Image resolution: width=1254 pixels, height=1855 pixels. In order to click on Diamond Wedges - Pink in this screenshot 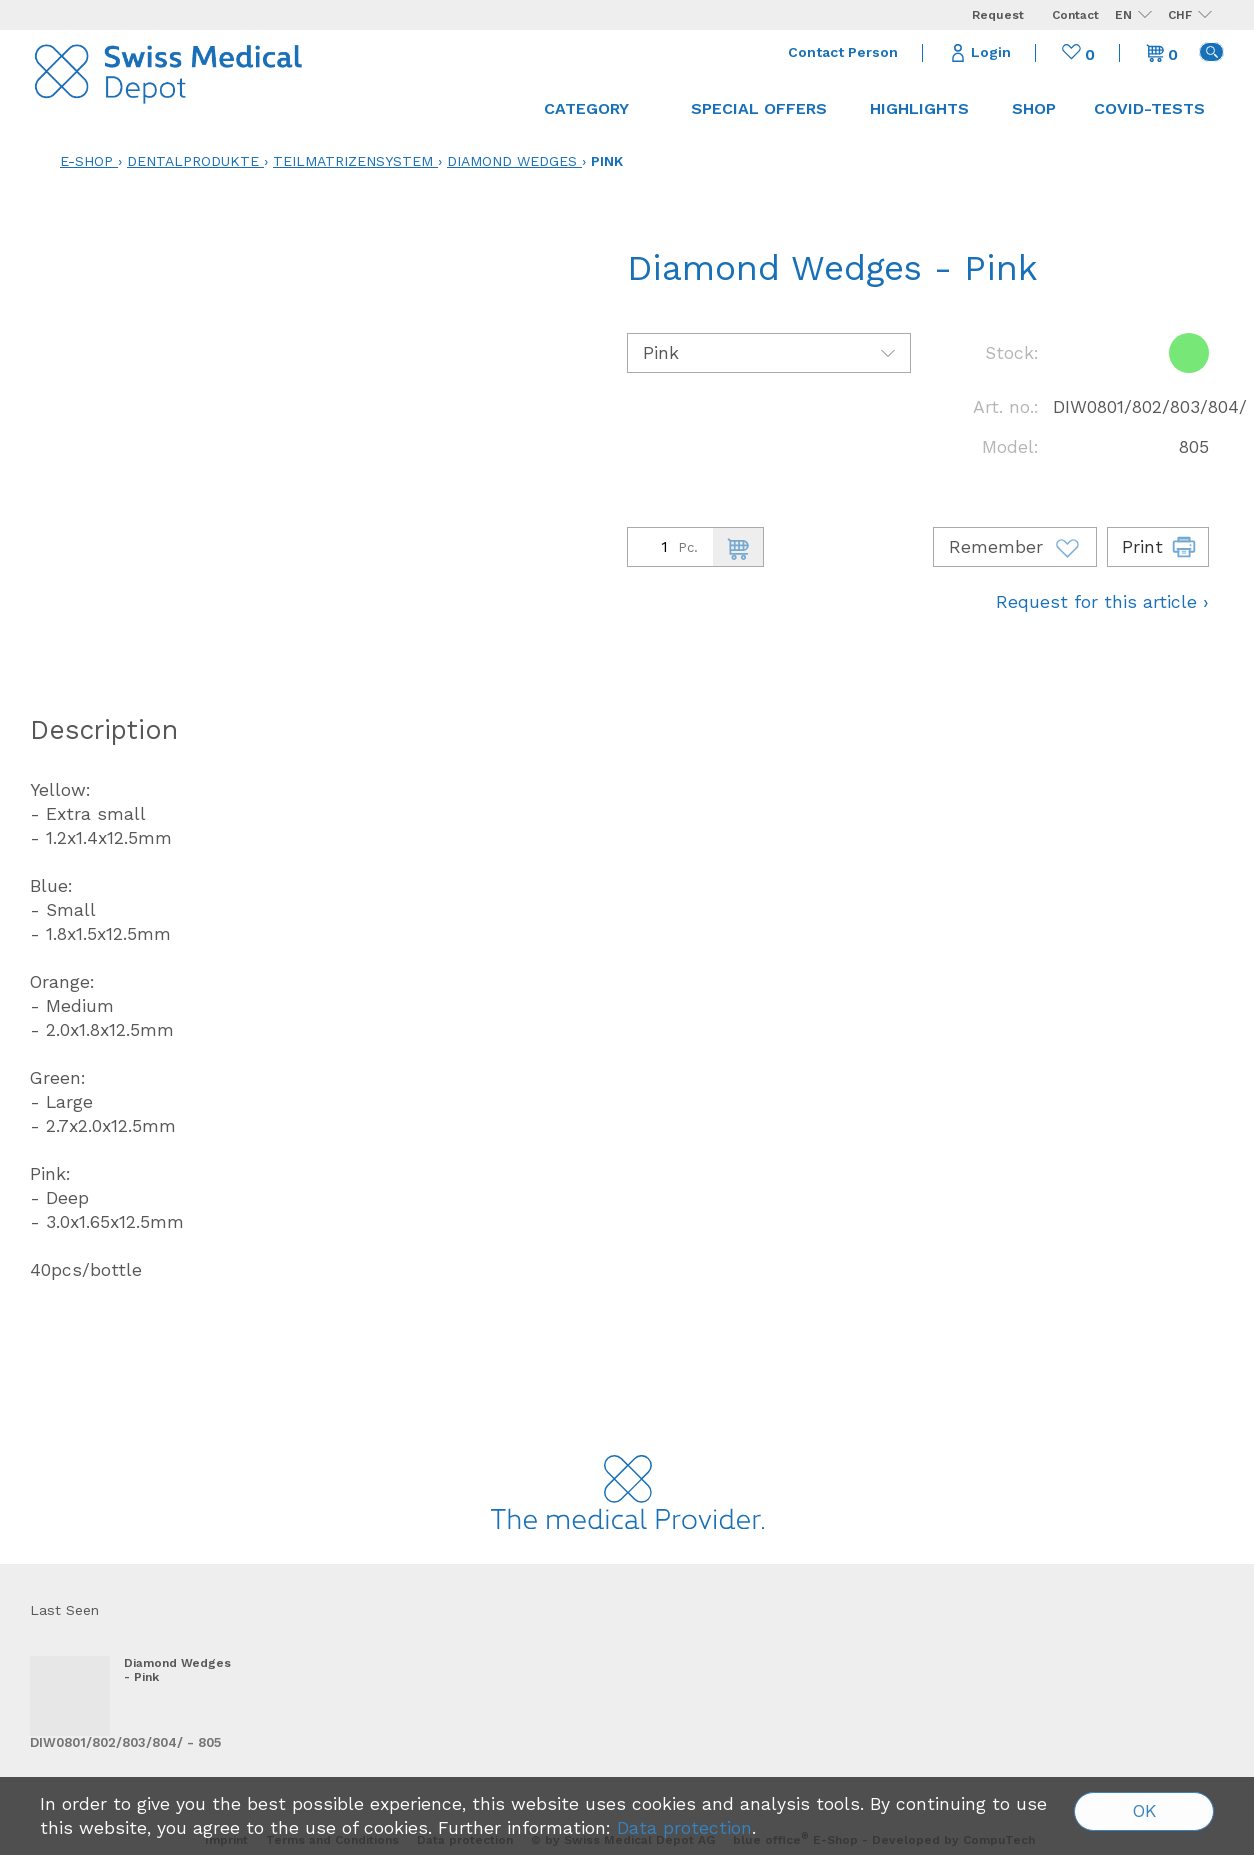, I will do `click(177, 1670)`.